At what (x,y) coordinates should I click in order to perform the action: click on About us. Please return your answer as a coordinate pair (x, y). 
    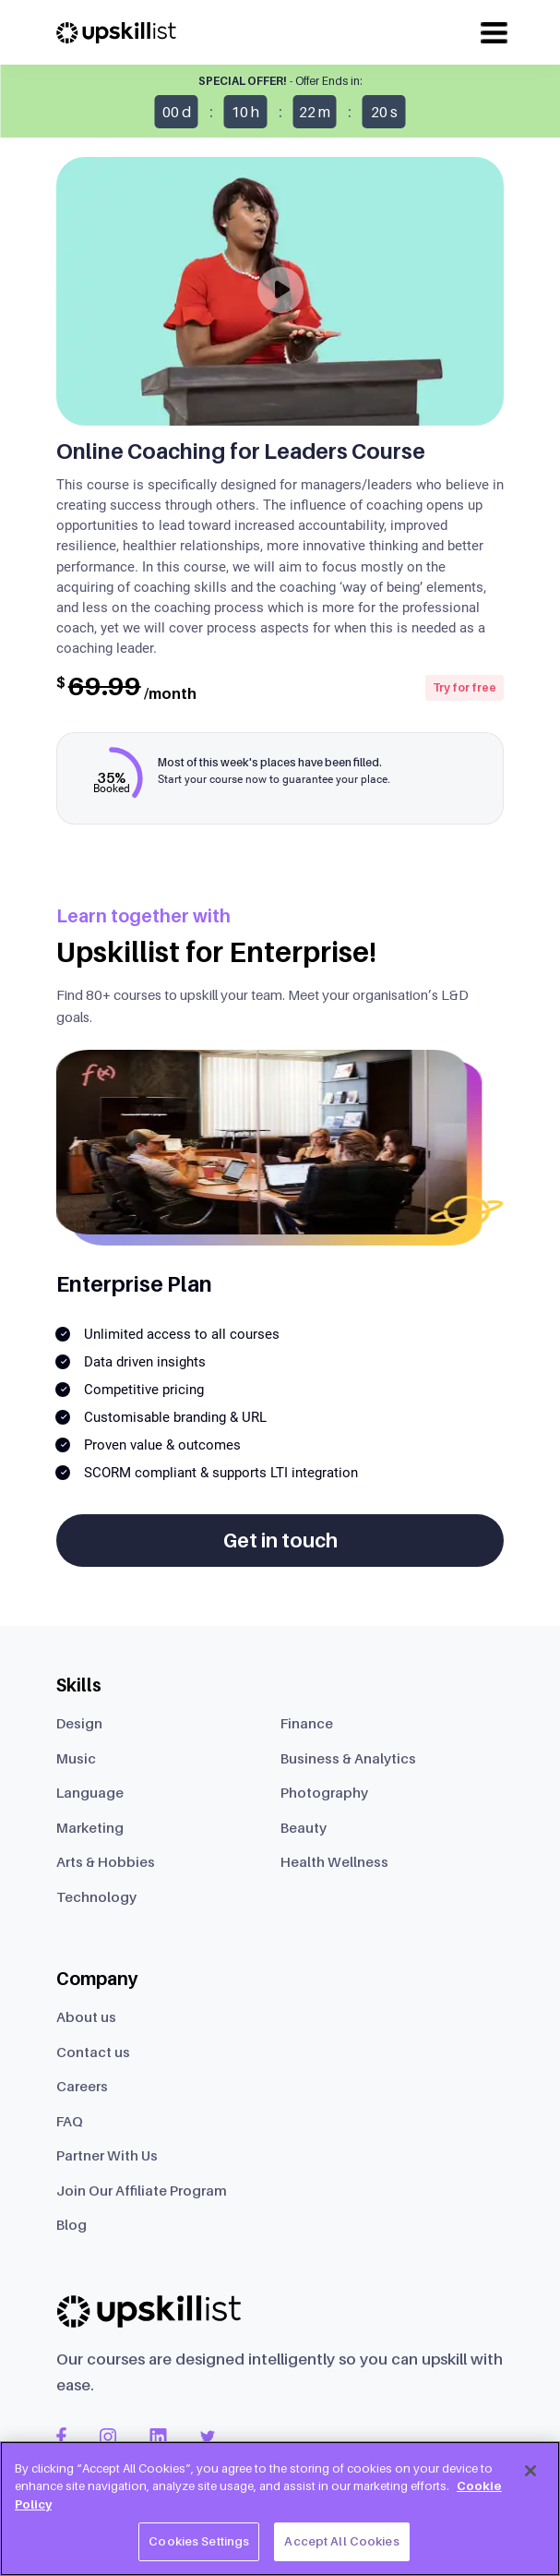
    Looking at the image, I should click on (86, 2016).